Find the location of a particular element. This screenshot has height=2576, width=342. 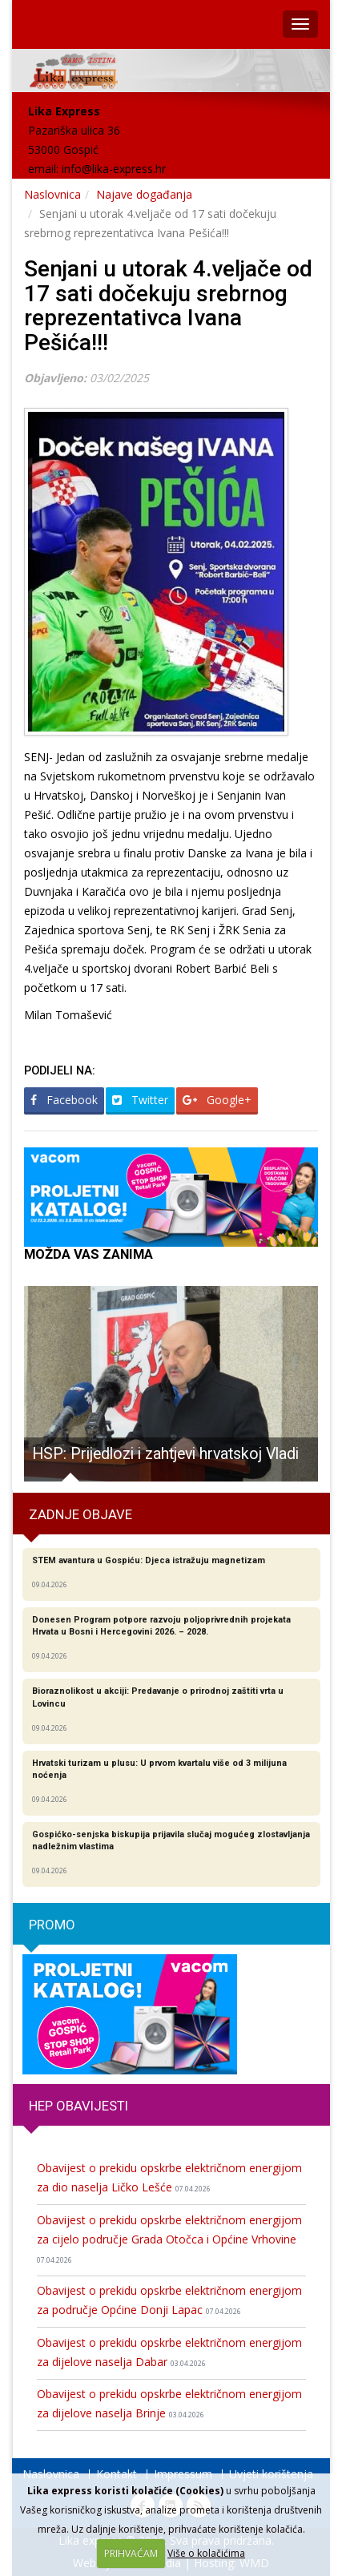

Facebook is located at coordinates (64, 1099).